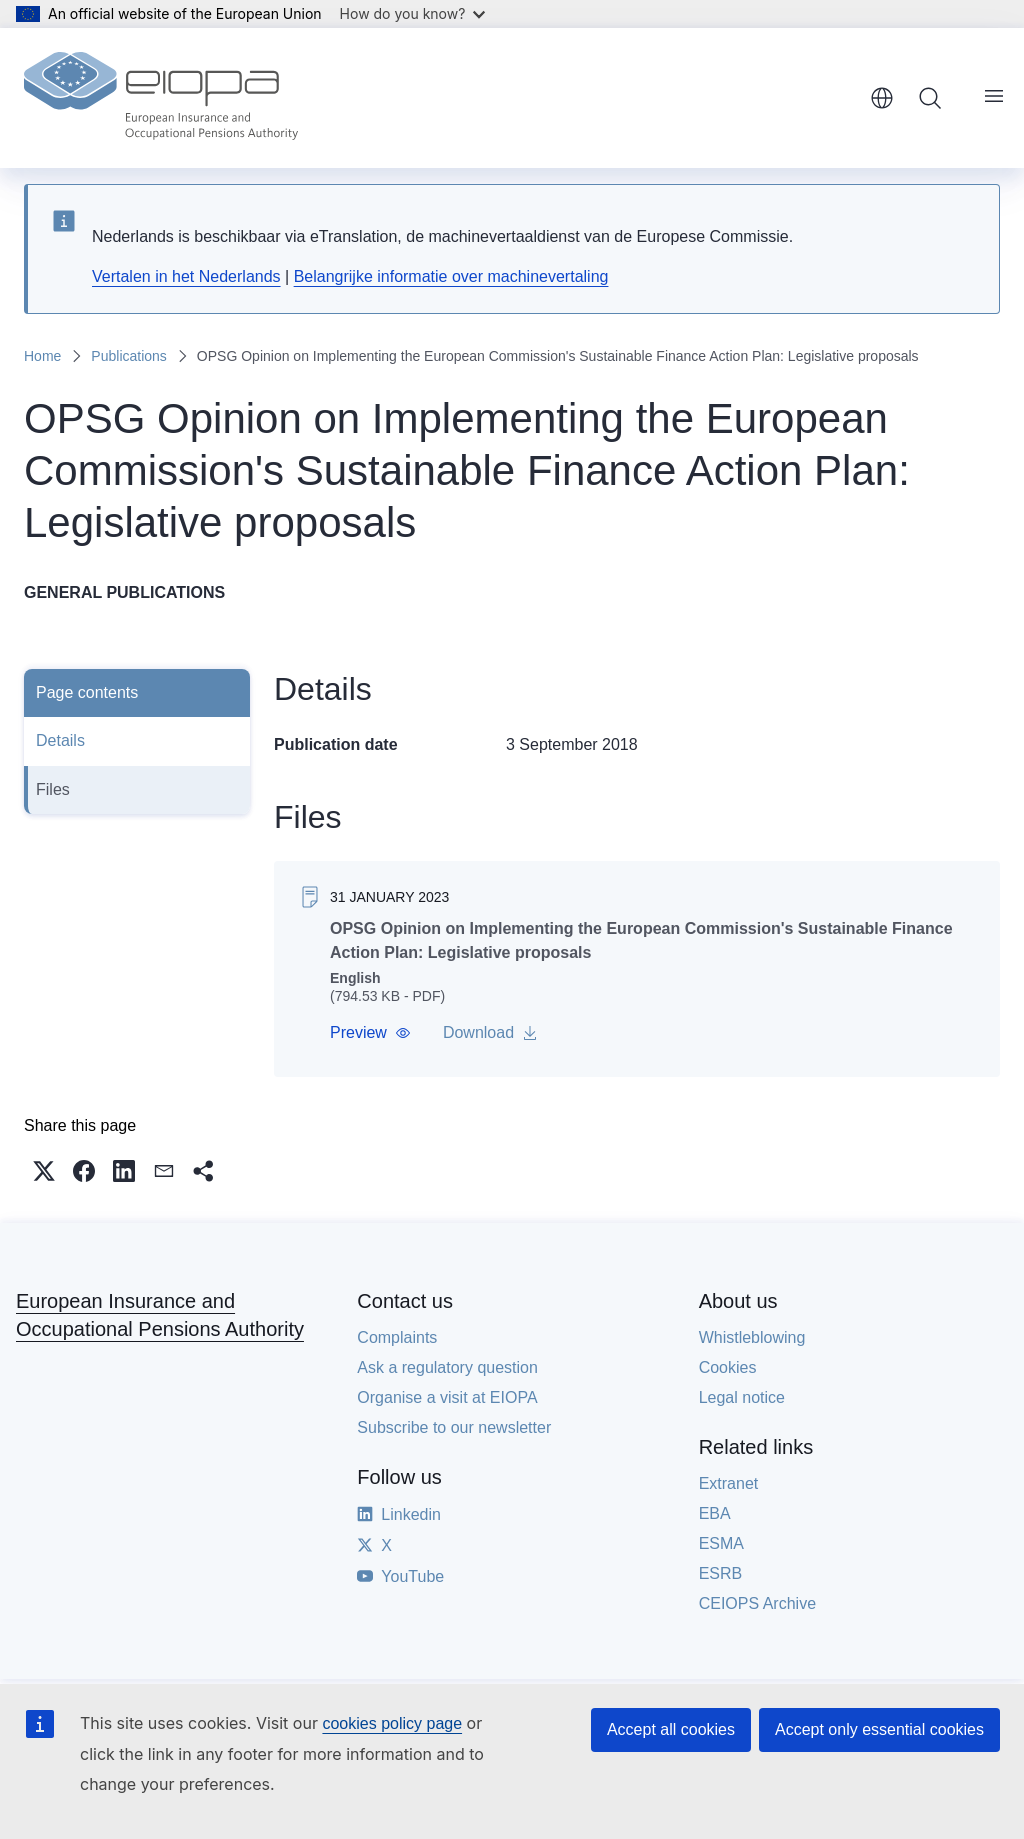 This screenshot has width=1024, height=1839. Describe the element at coordinates (186, 276) in the screenshot. I see `Vertalen in het Nederlands` at that location.